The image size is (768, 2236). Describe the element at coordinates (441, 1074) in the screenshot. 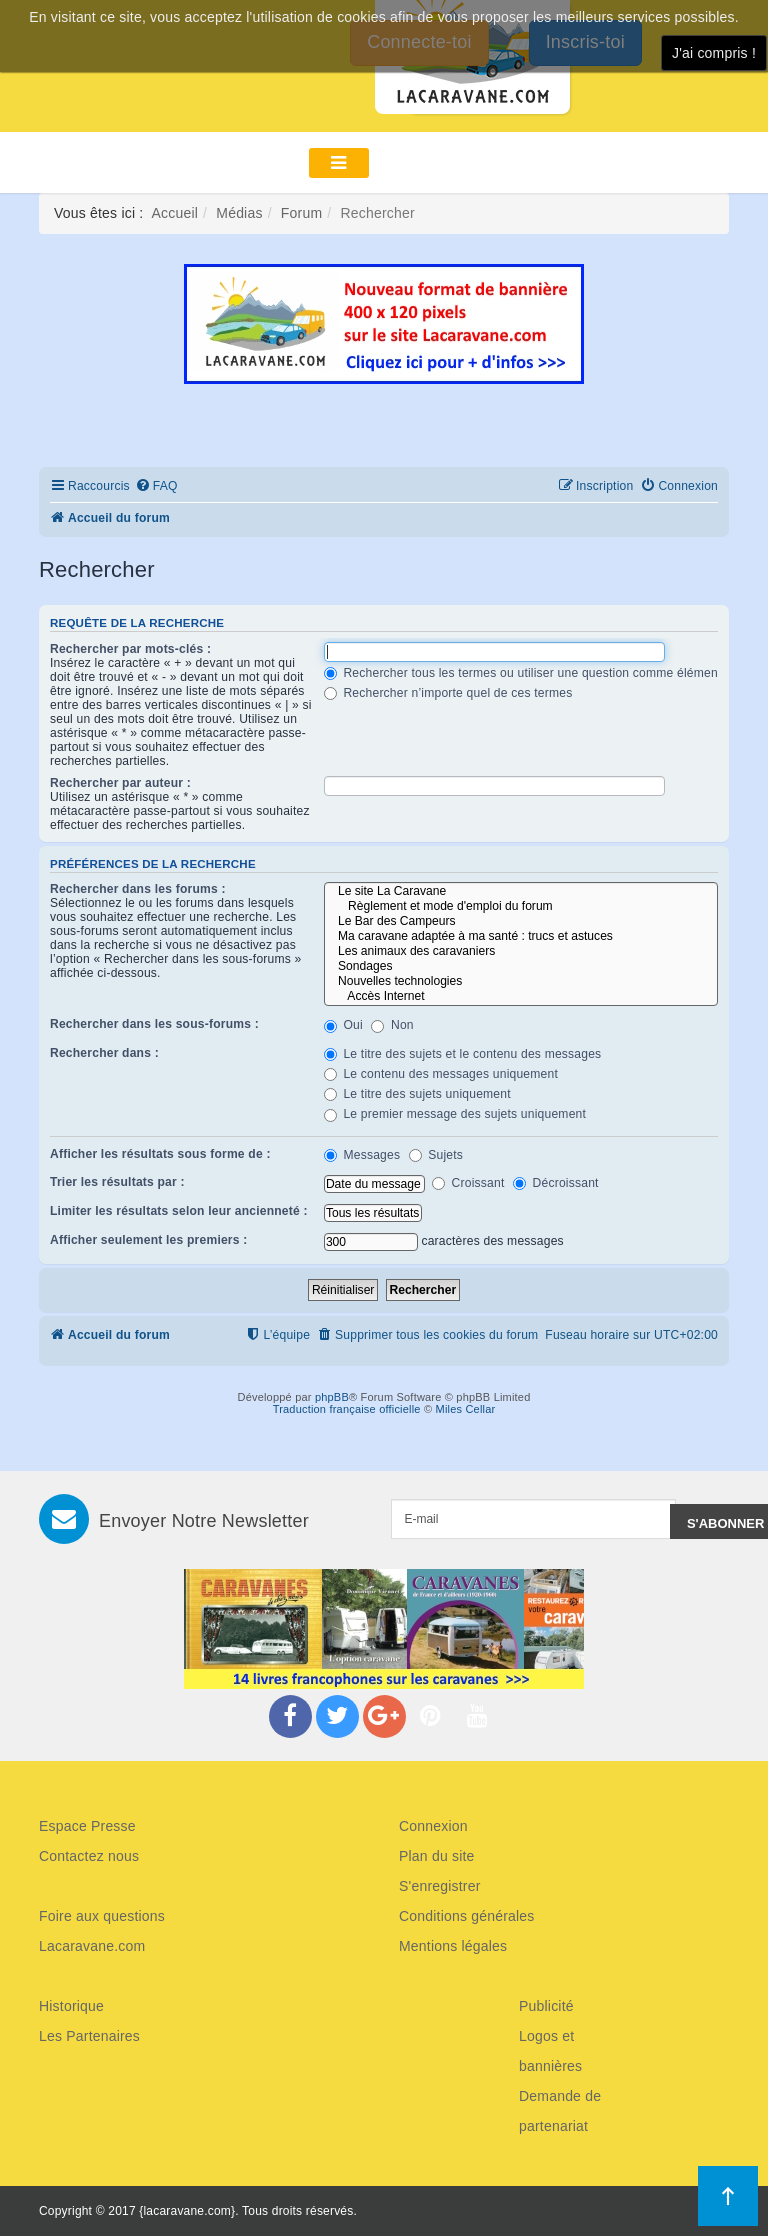

I see `Le contenu des messages uniquement` at that location.